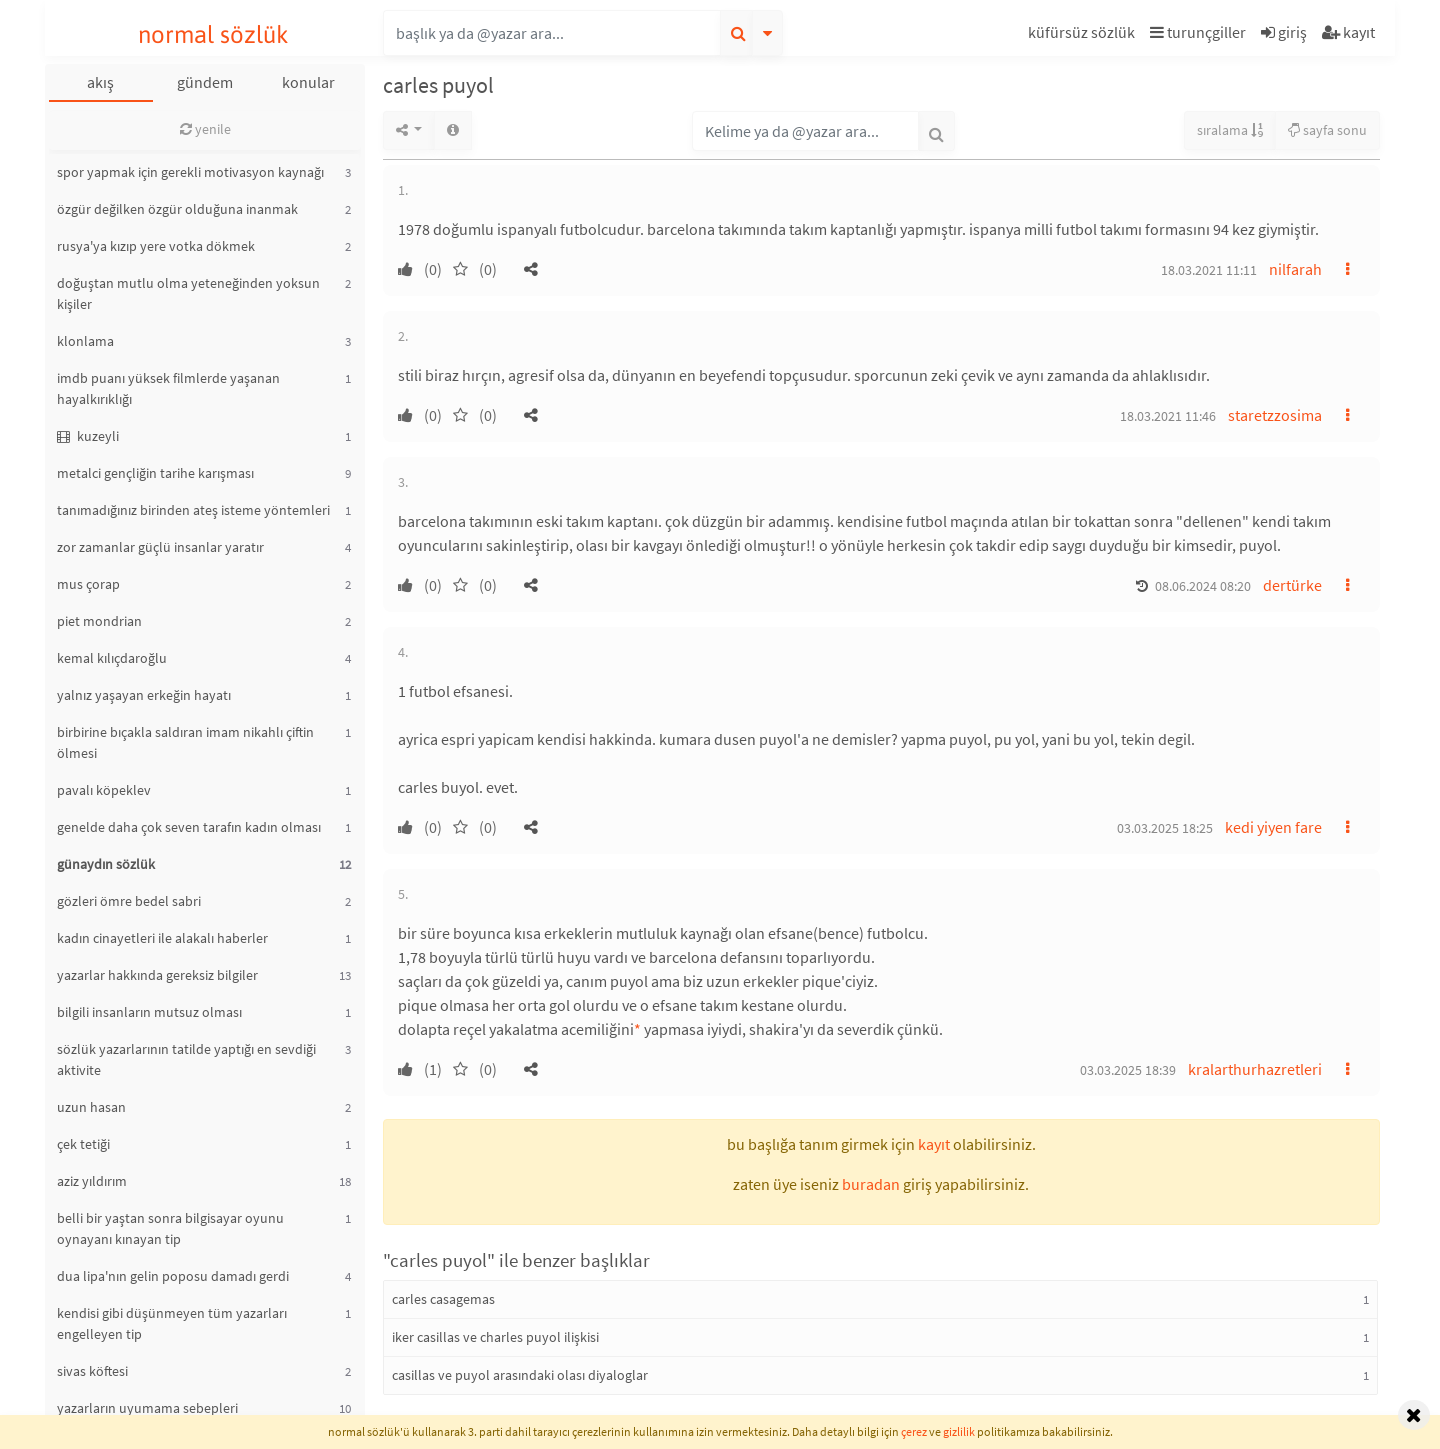 The width and height of the screenshot is (1440, 1449). I want to click on belli bir yaştan sonra bilgisayar oyunu oynayanı kınayan tip, so click(170, 1228).